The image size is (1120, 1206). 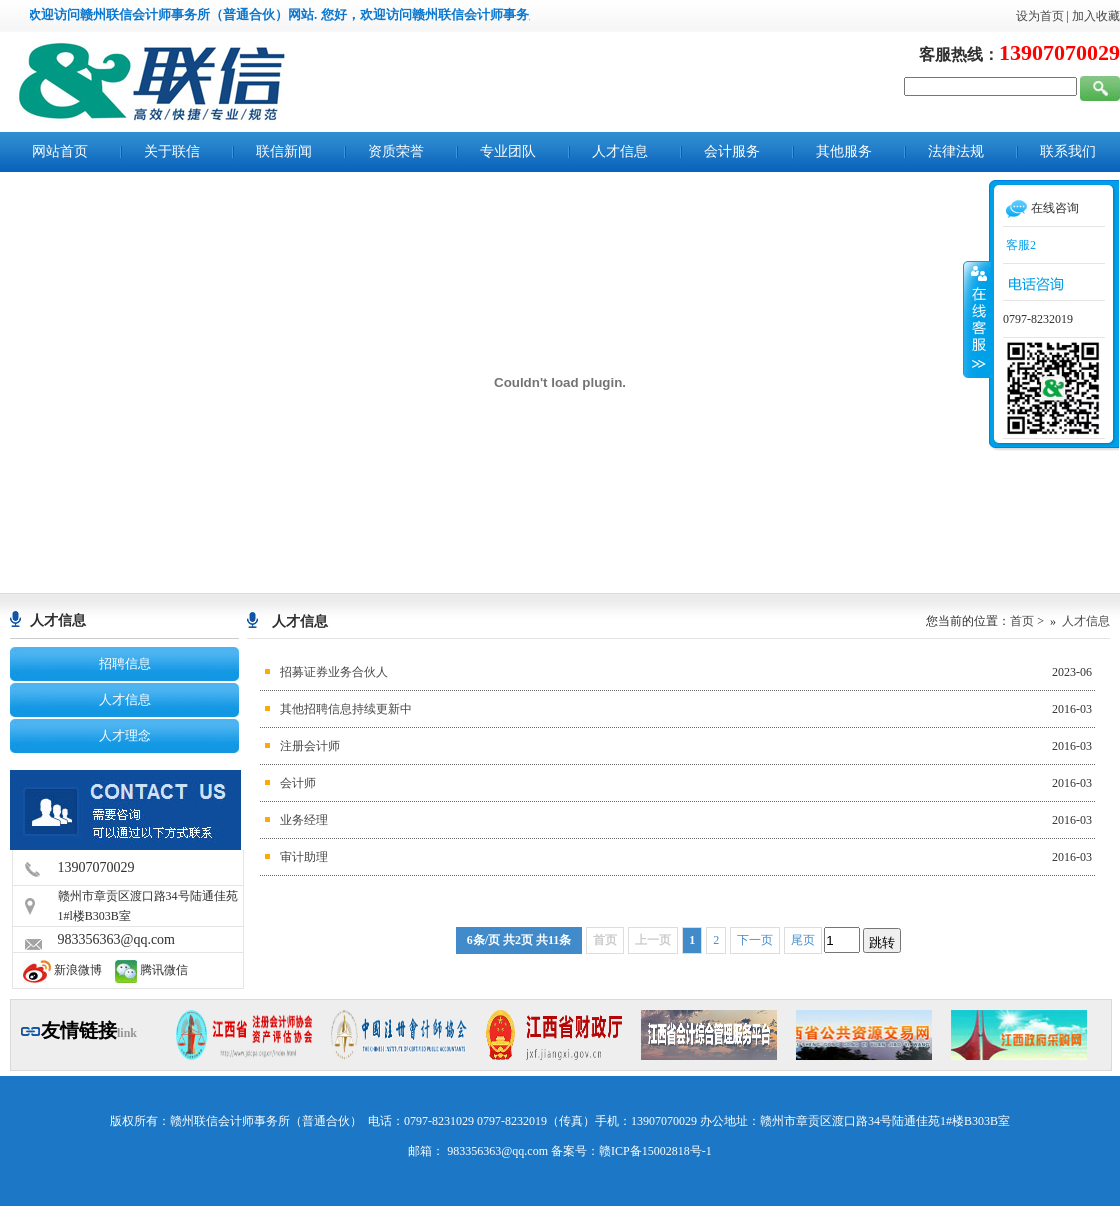 What do you see at coordinates (125, 663) in the screenshot?
I see `招聘信息` at bounding box center [125, 663].